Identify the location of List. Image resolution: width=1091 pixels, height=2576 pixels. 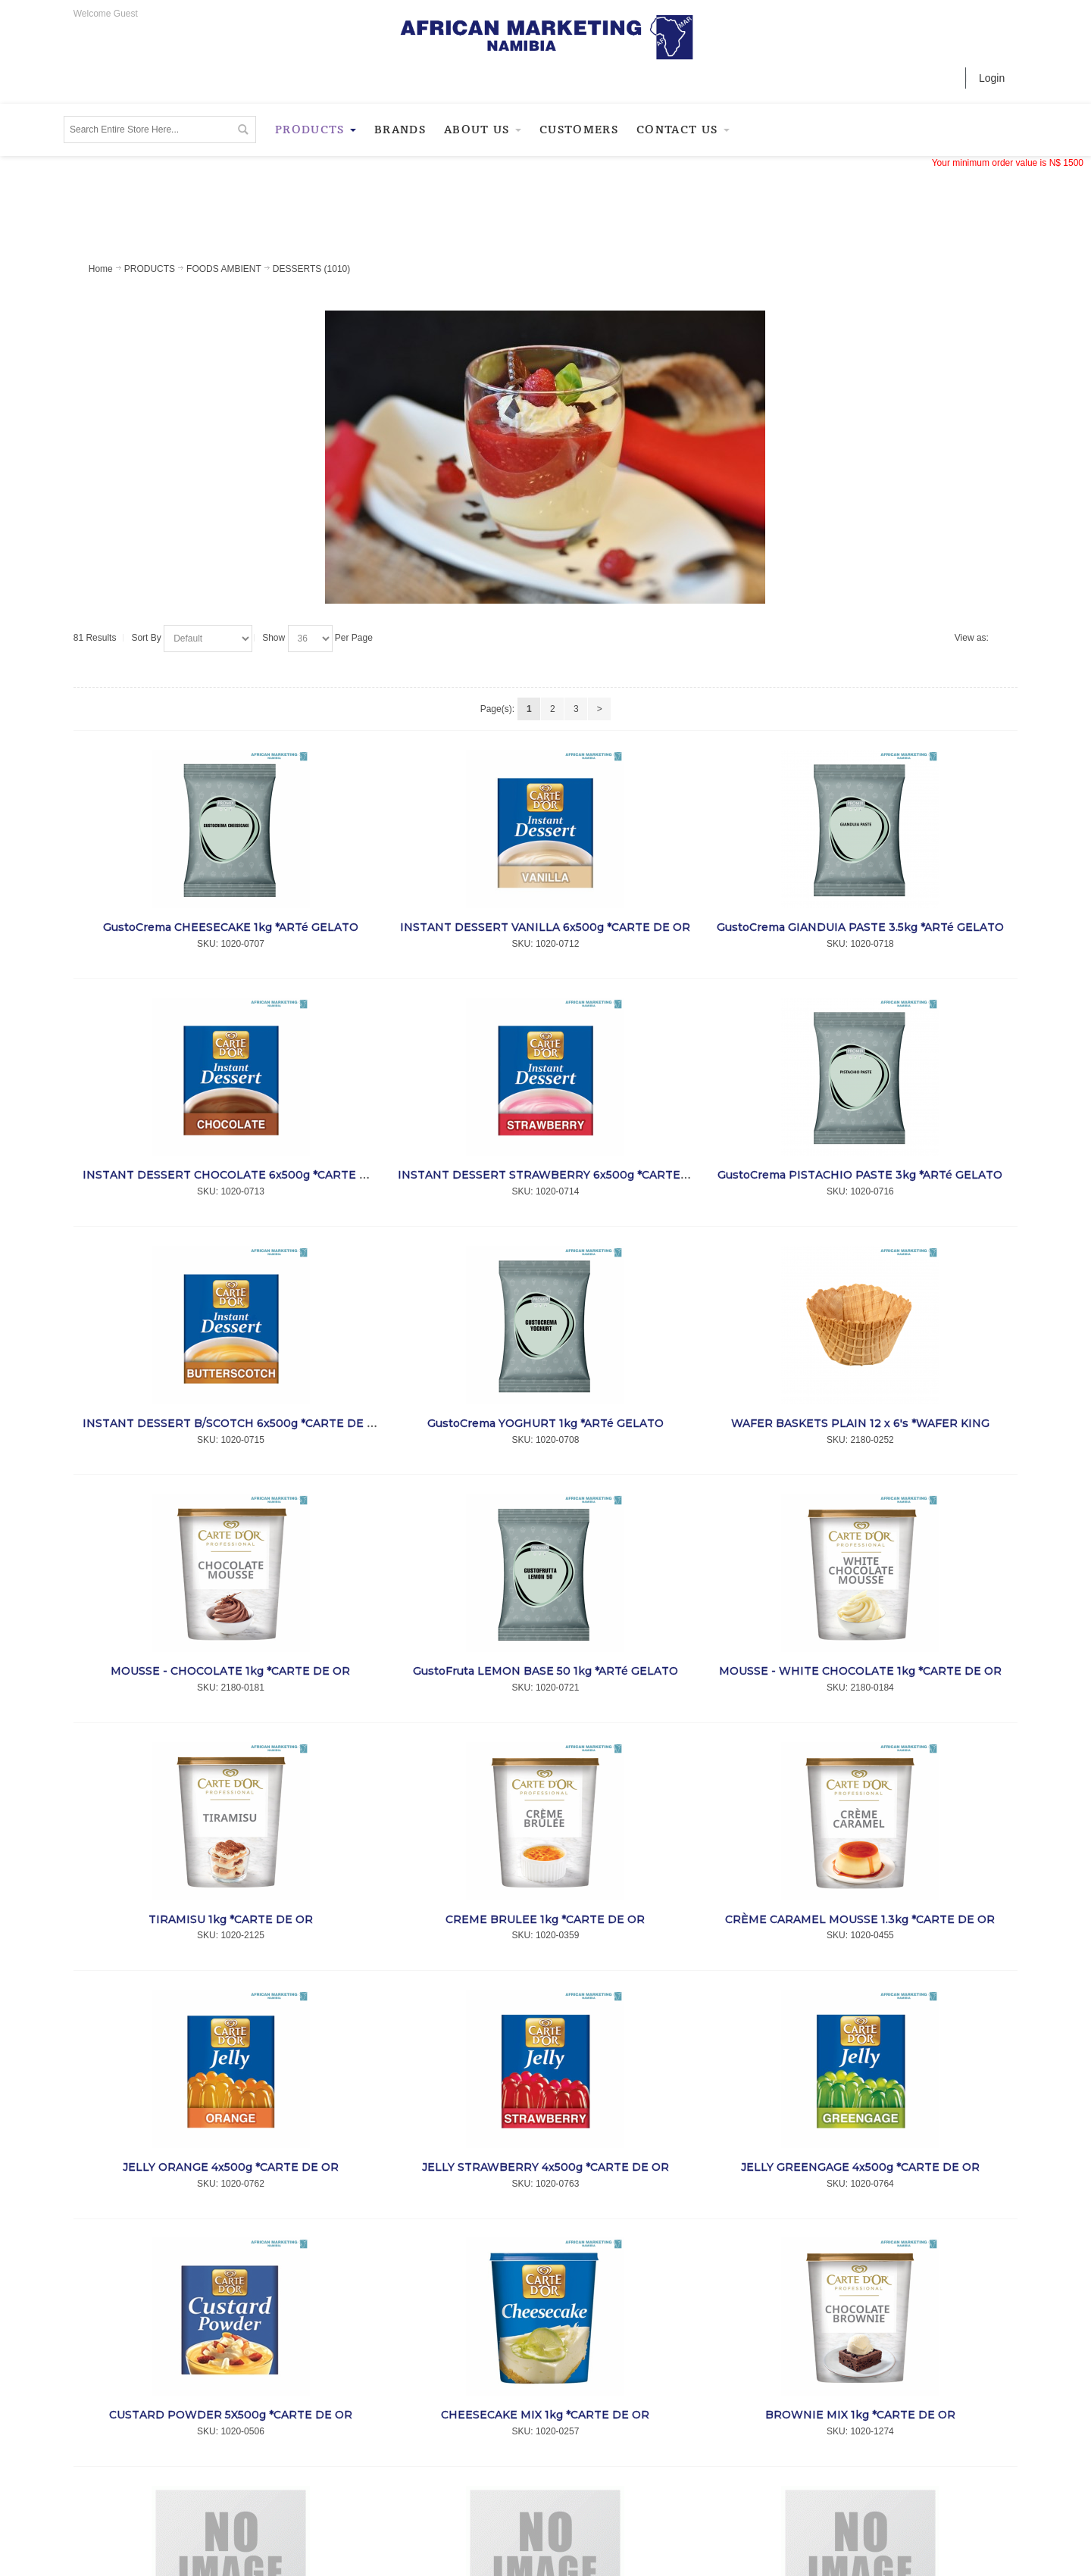
(1002, 638).